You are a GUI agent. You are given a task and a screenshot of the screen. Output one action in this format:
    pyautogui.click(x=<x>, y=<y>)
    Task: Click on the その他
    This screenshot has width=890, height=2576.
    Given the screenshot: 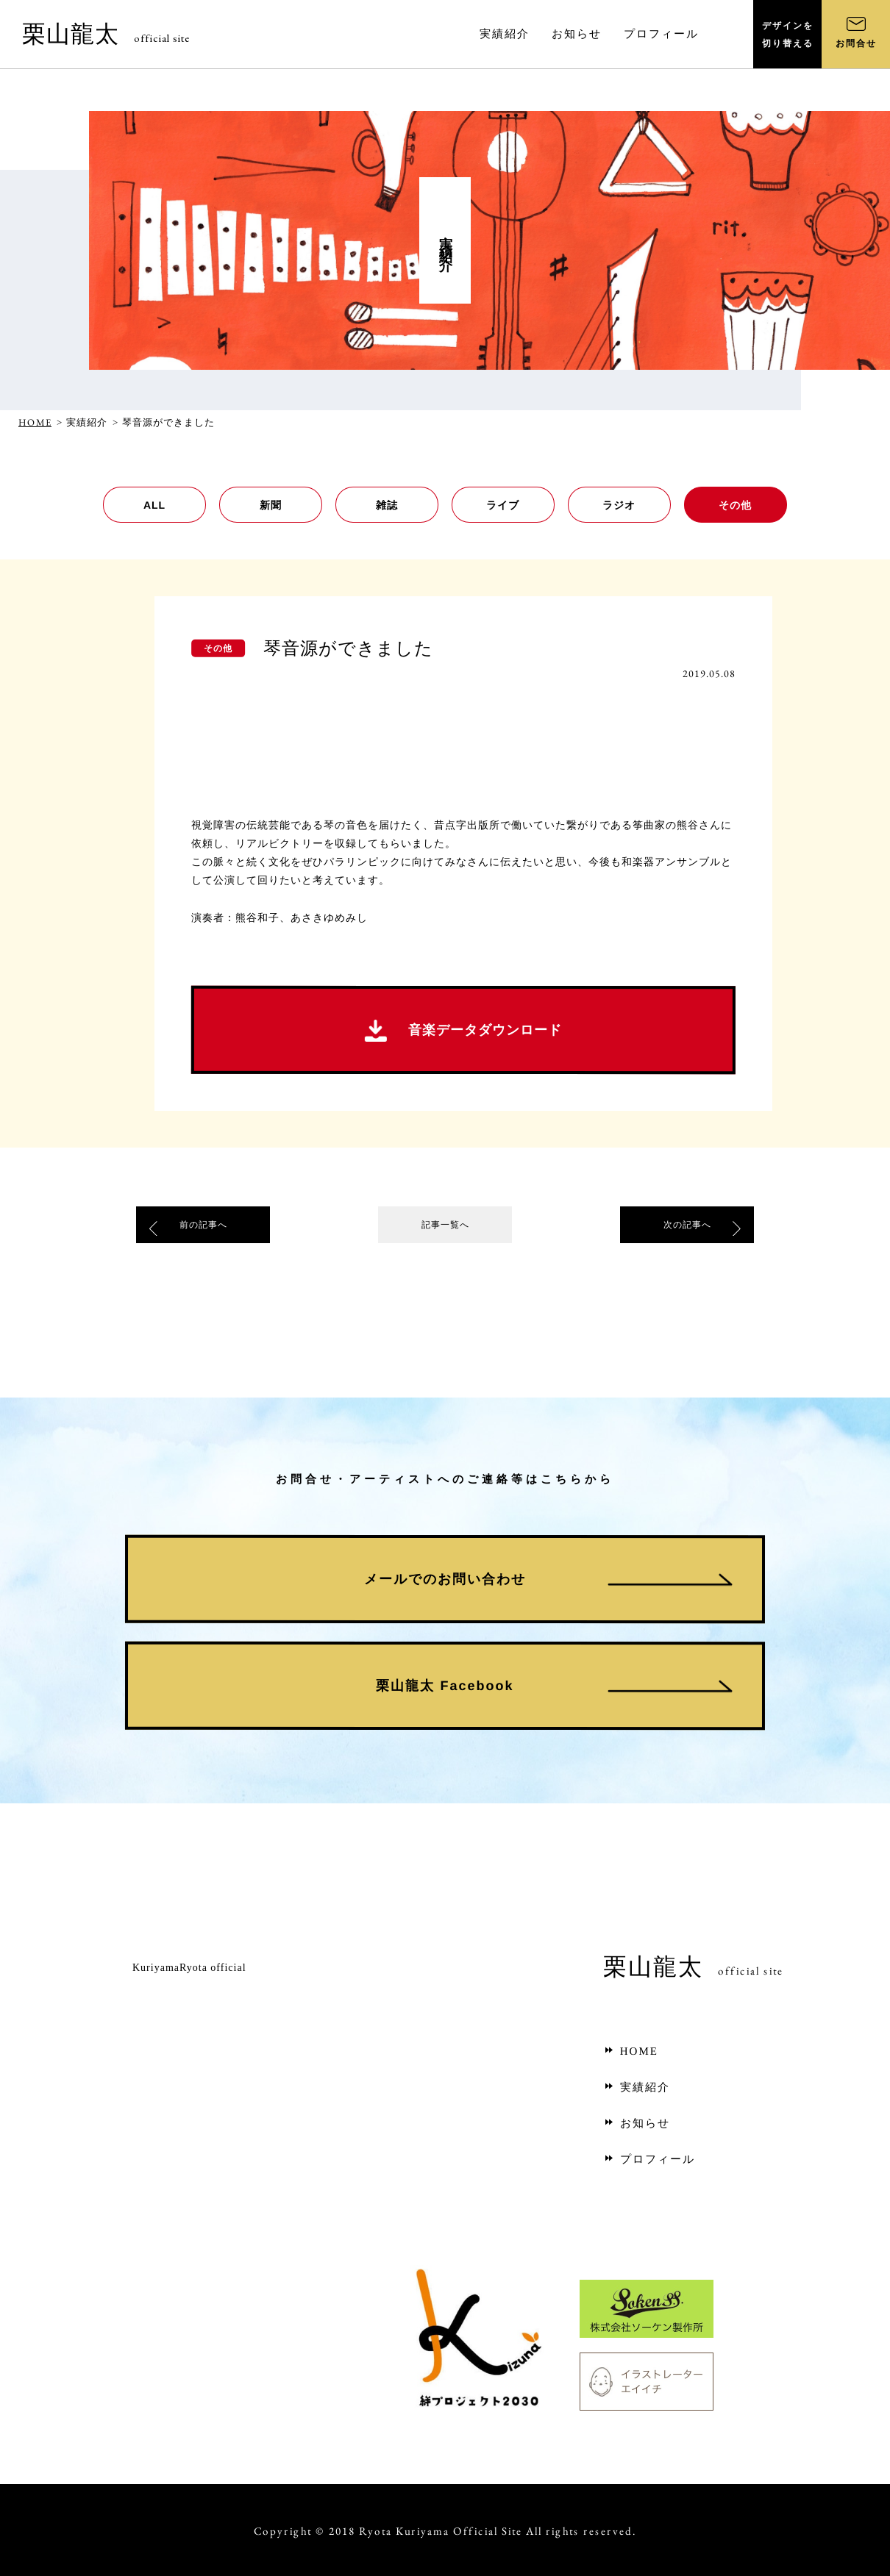 What is the action you would take?
    pyautogui.click(x=735, y=505)
    